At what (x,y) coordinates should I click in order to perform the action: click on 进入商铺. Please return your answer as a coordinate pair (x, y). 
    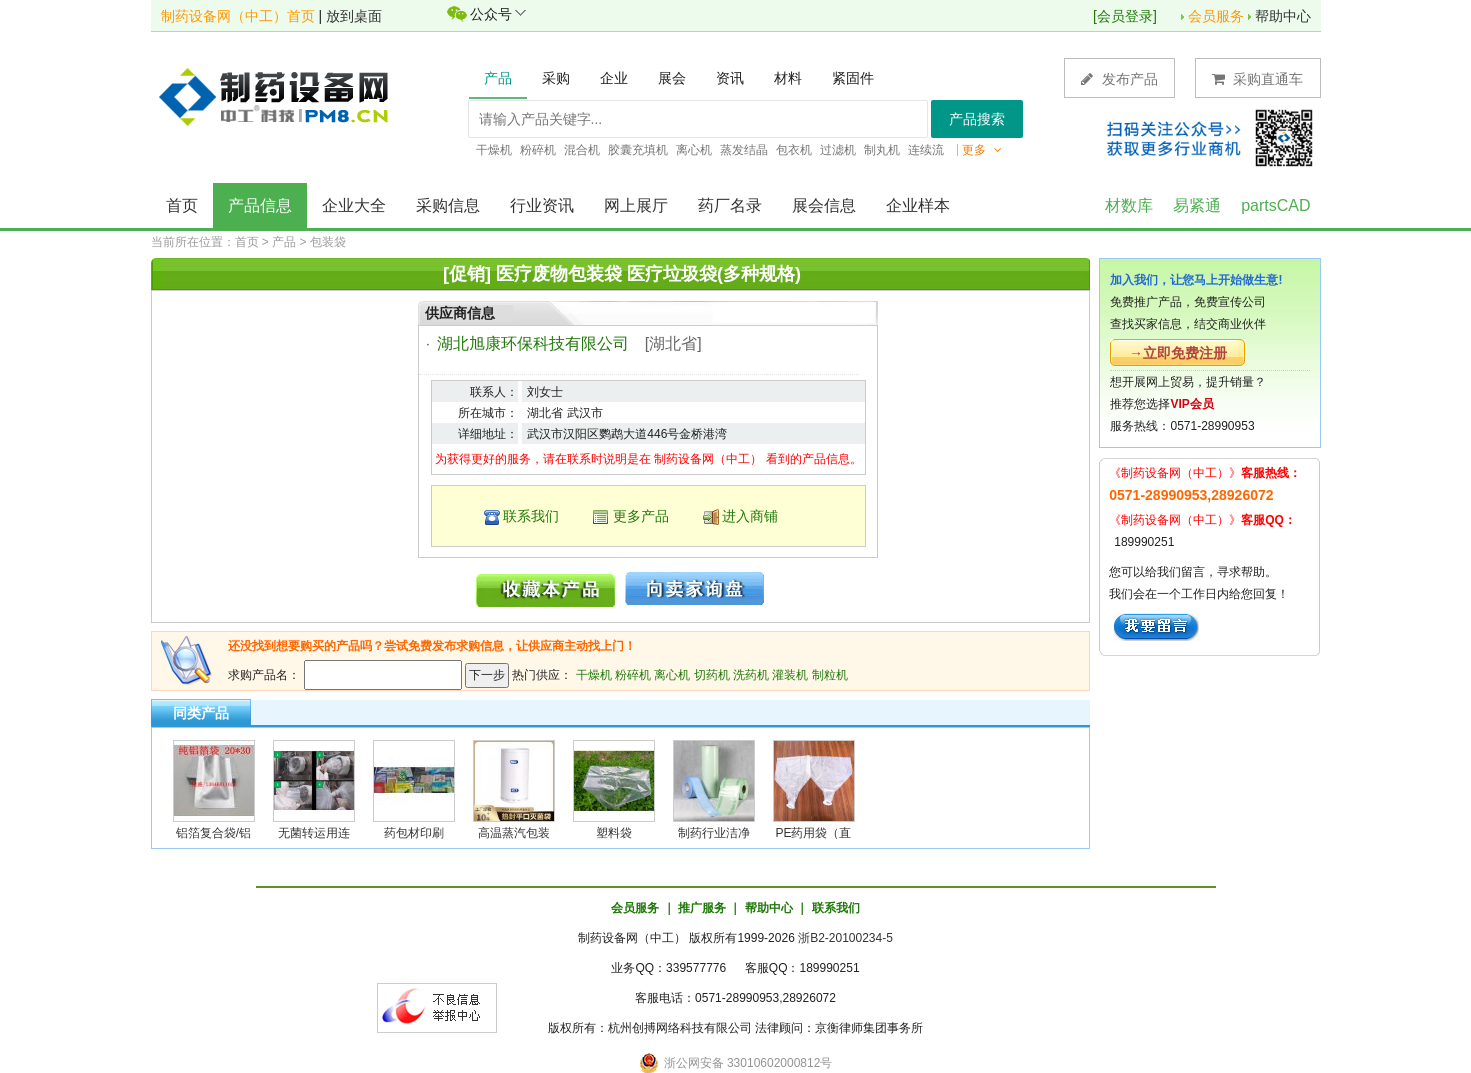
    Looking at the image, I should click on (750, 516).